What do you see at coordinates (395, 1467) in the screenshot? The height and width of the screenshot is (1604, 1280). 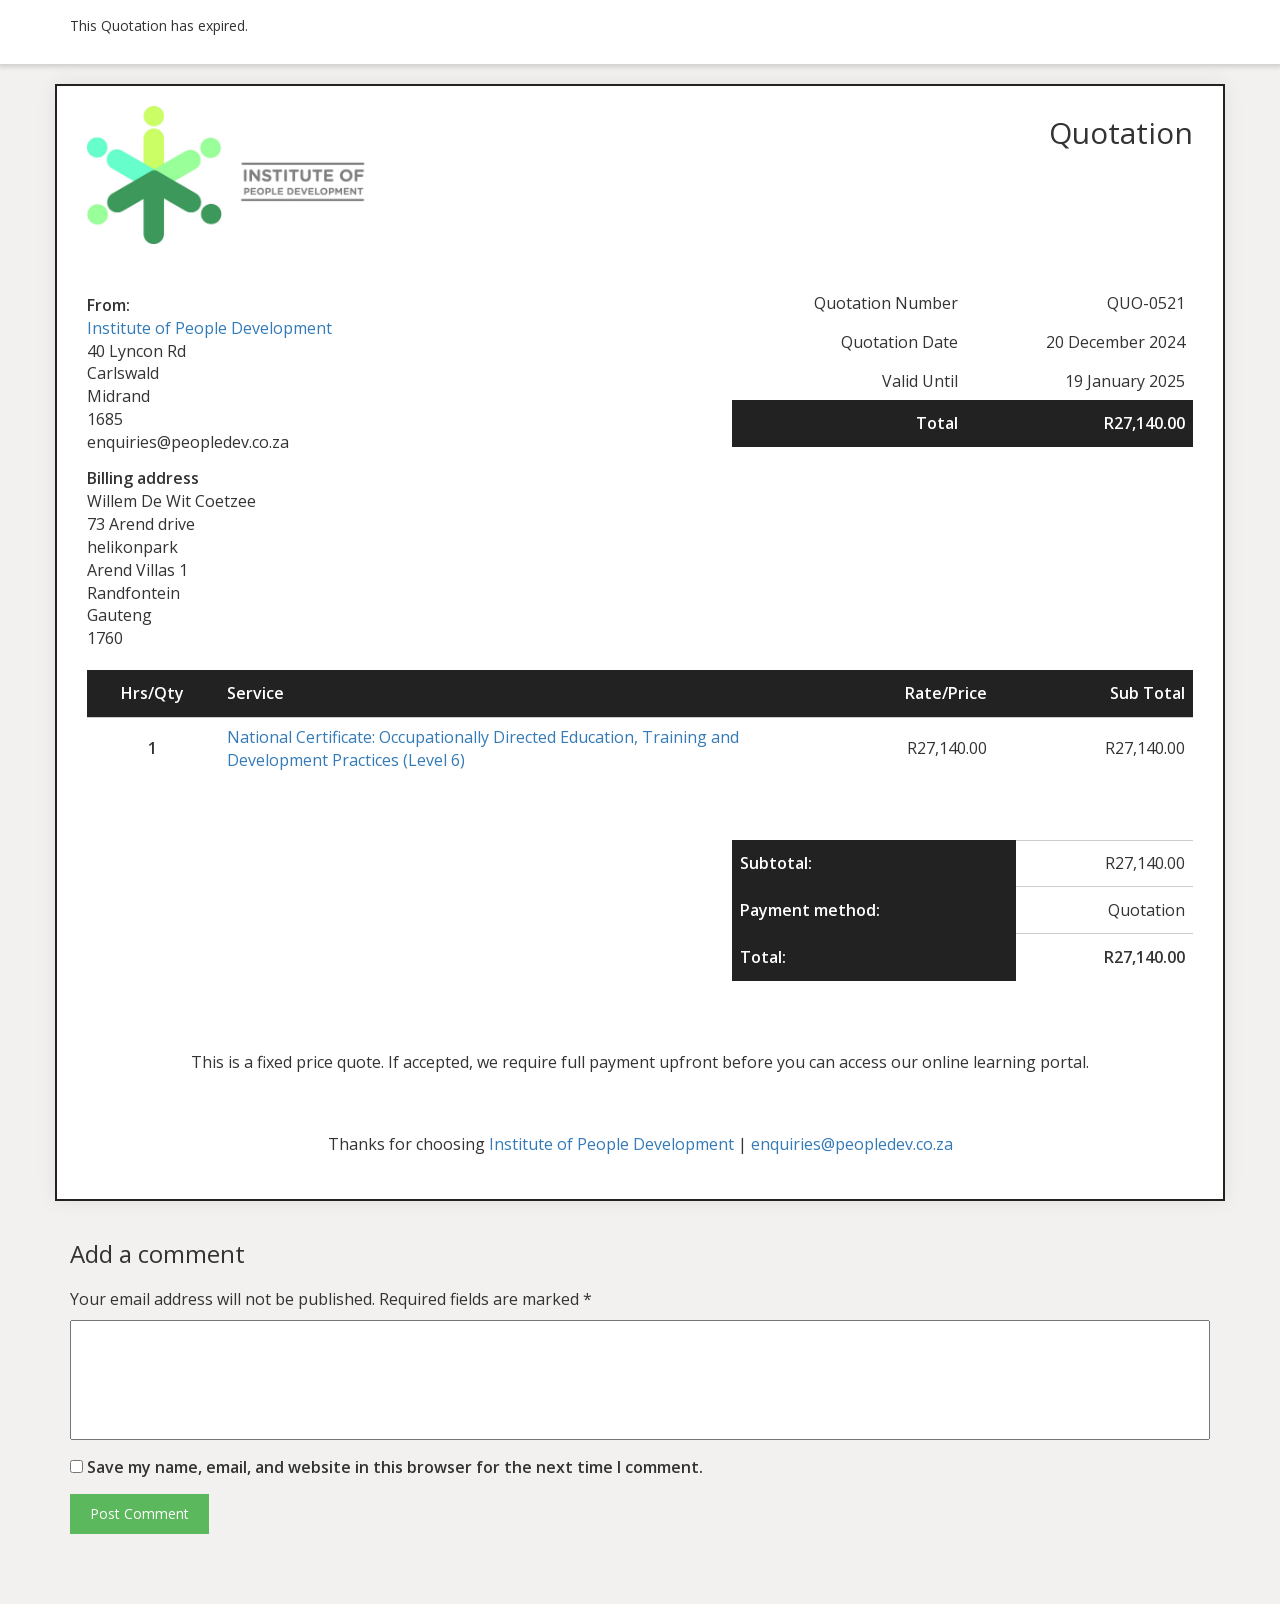 I see `Save my name, email, and website in this browser for the next time I comment.` at bounding box center [395, 1467].